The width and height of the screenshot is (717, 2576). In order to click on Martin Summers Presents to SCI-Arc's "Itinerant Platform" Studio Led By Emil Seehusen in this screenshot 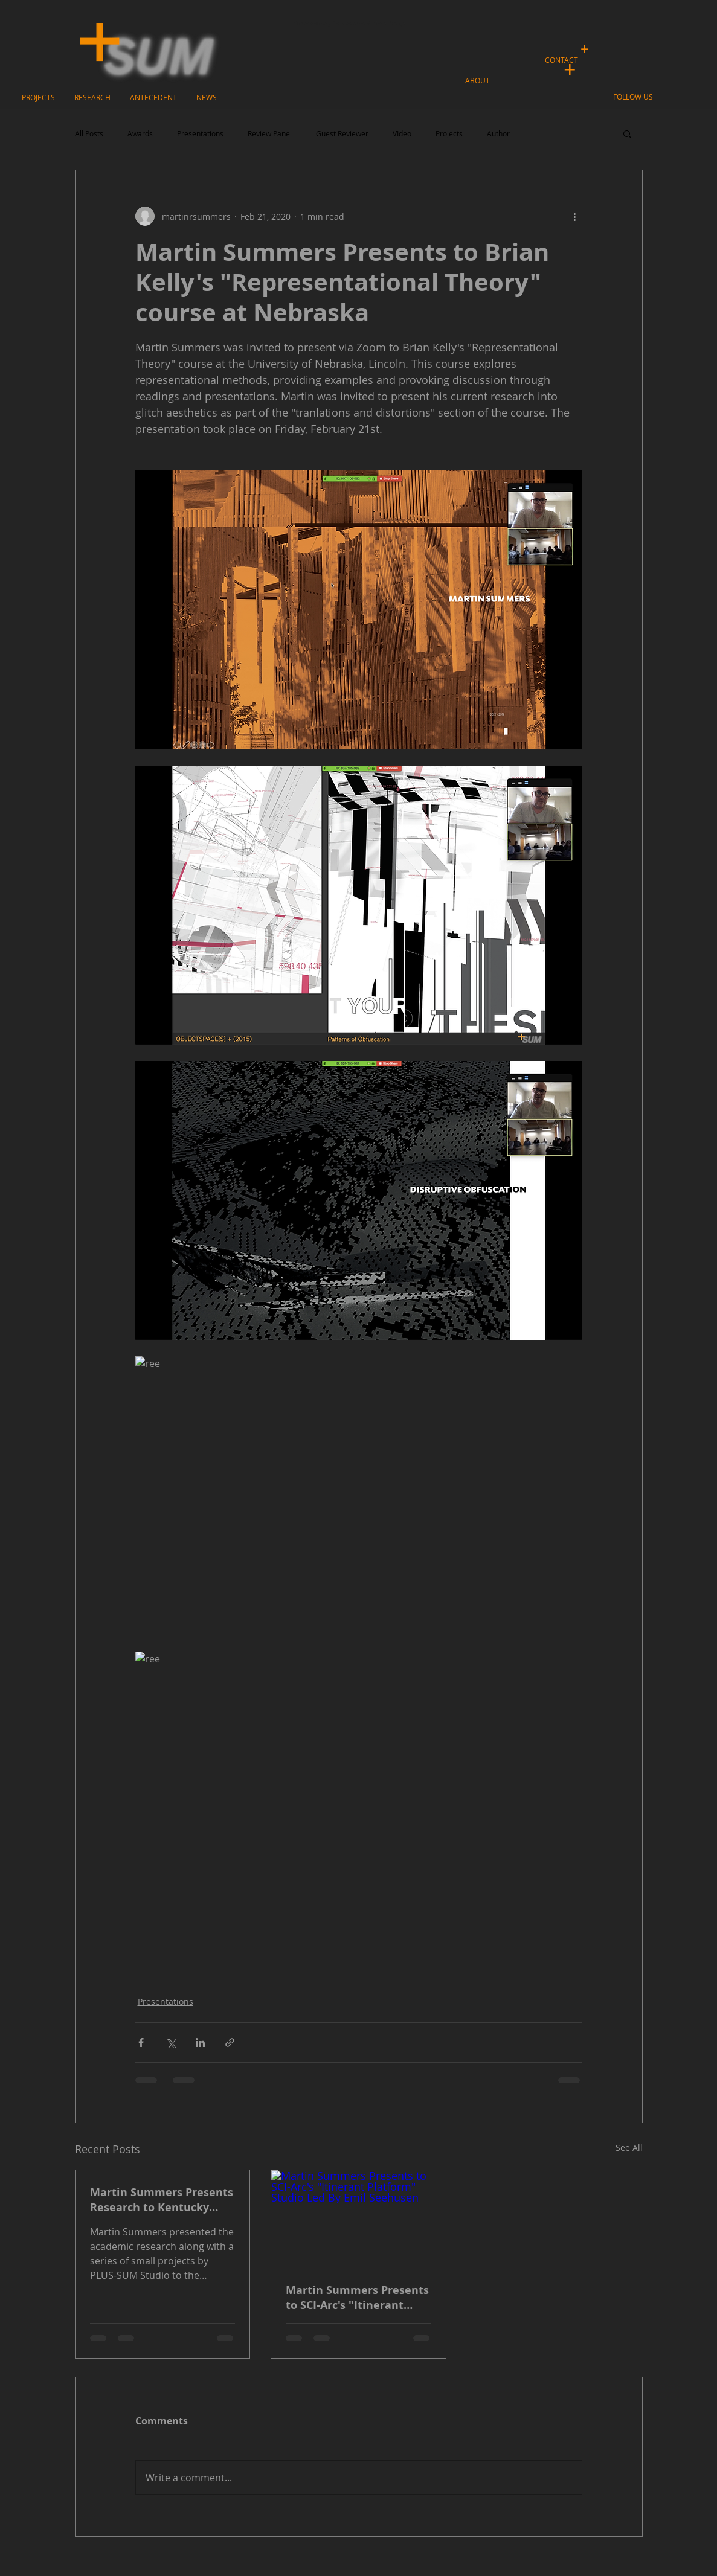, I will do `click(357, 2298)`.